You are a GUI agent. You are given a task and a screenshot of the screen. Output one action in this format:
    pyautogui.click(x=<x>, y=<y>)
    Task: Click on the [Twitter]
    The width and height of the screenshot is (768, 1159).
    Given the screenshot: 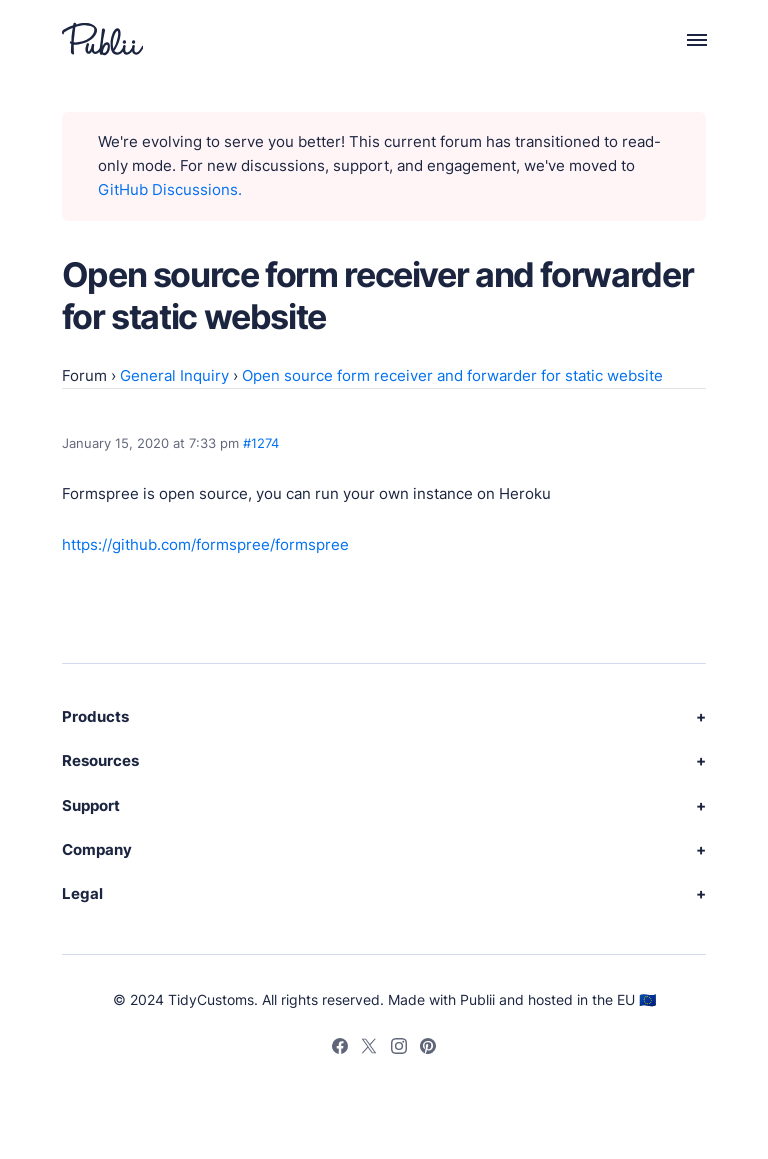 What is the action you would take?
    pyautogui.click(x=369, y=1049)
    